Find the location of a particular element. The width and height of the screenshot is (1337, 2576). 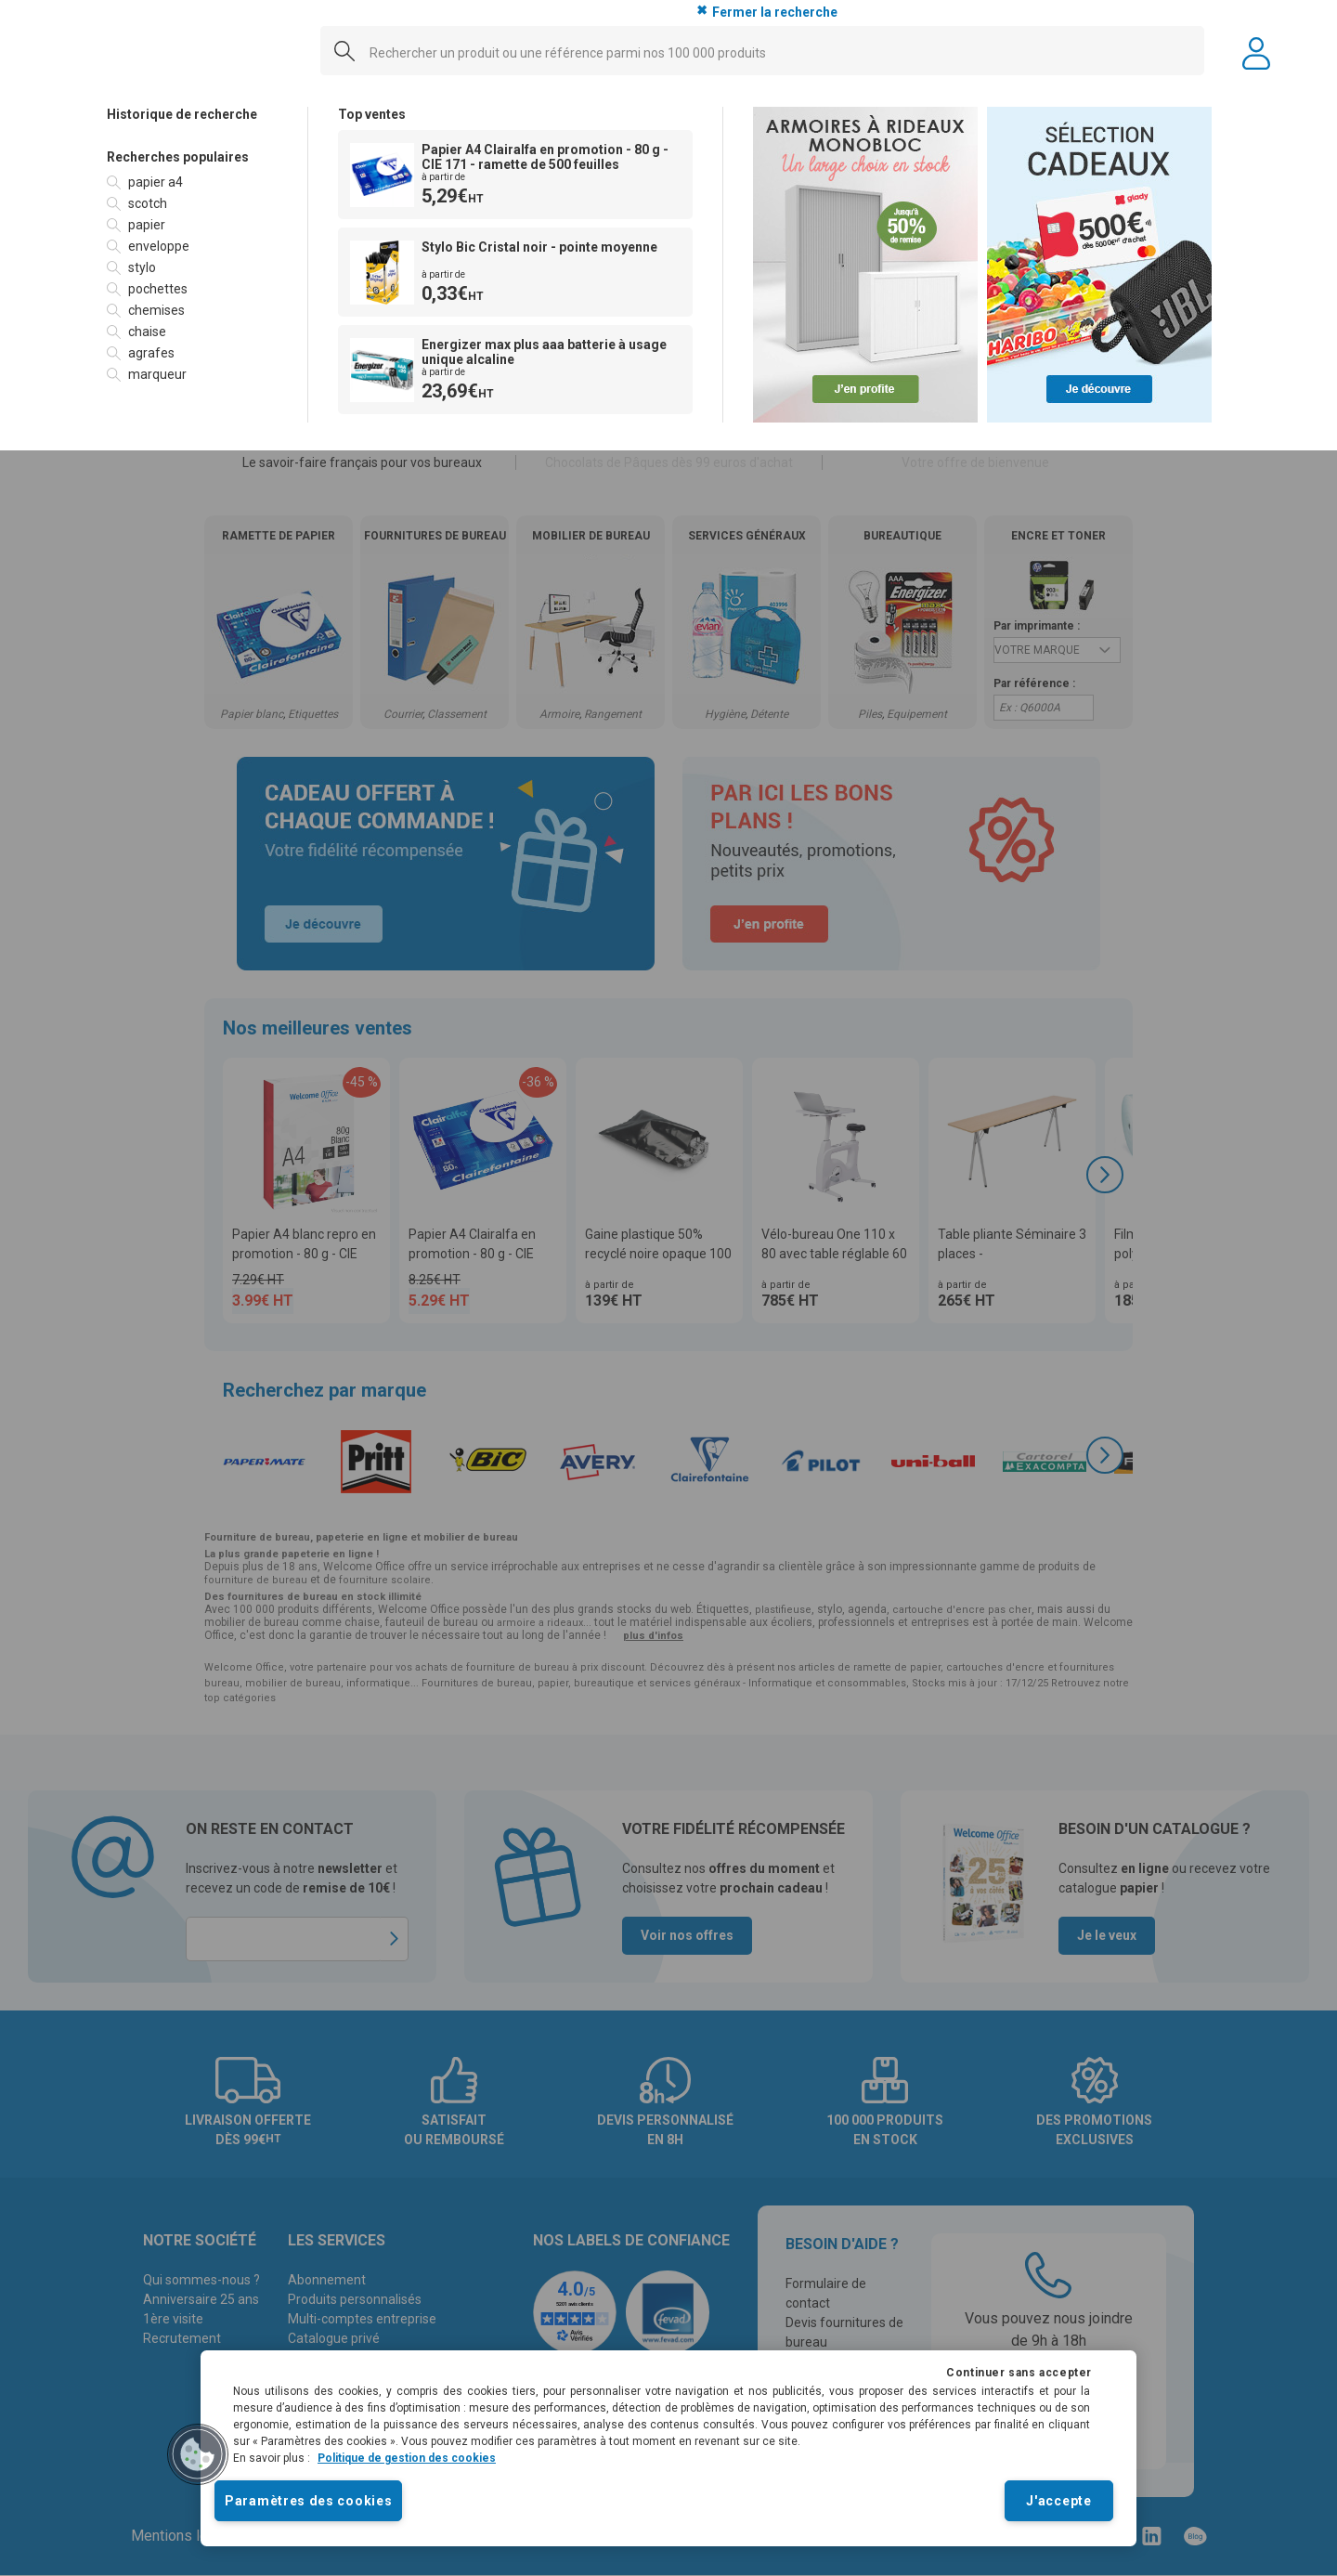

[Submit] is located at coordinates (338, 56).